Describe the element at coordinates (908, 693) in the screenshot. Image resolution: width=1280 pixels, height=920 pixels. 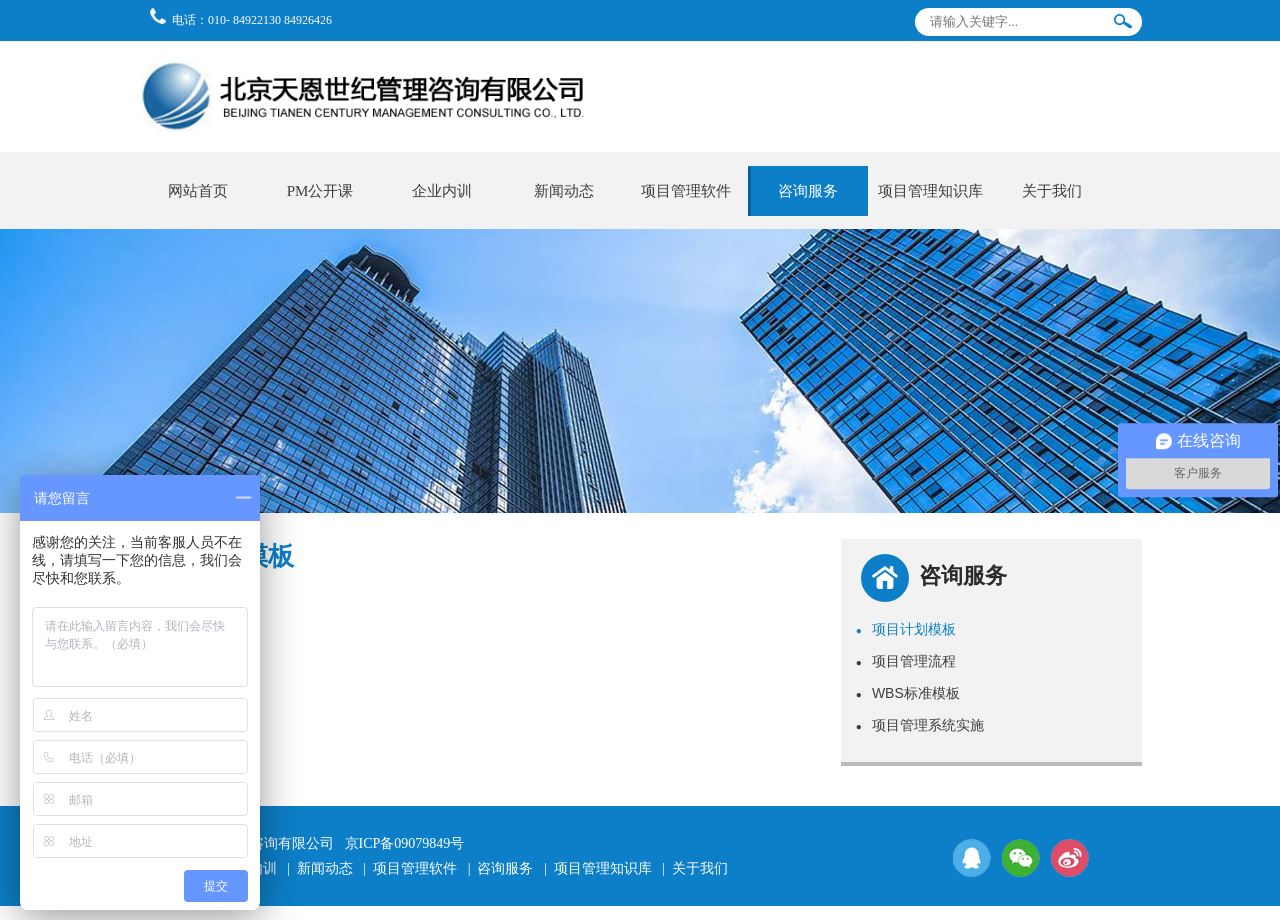
I see `WBS标准模板` at that location.